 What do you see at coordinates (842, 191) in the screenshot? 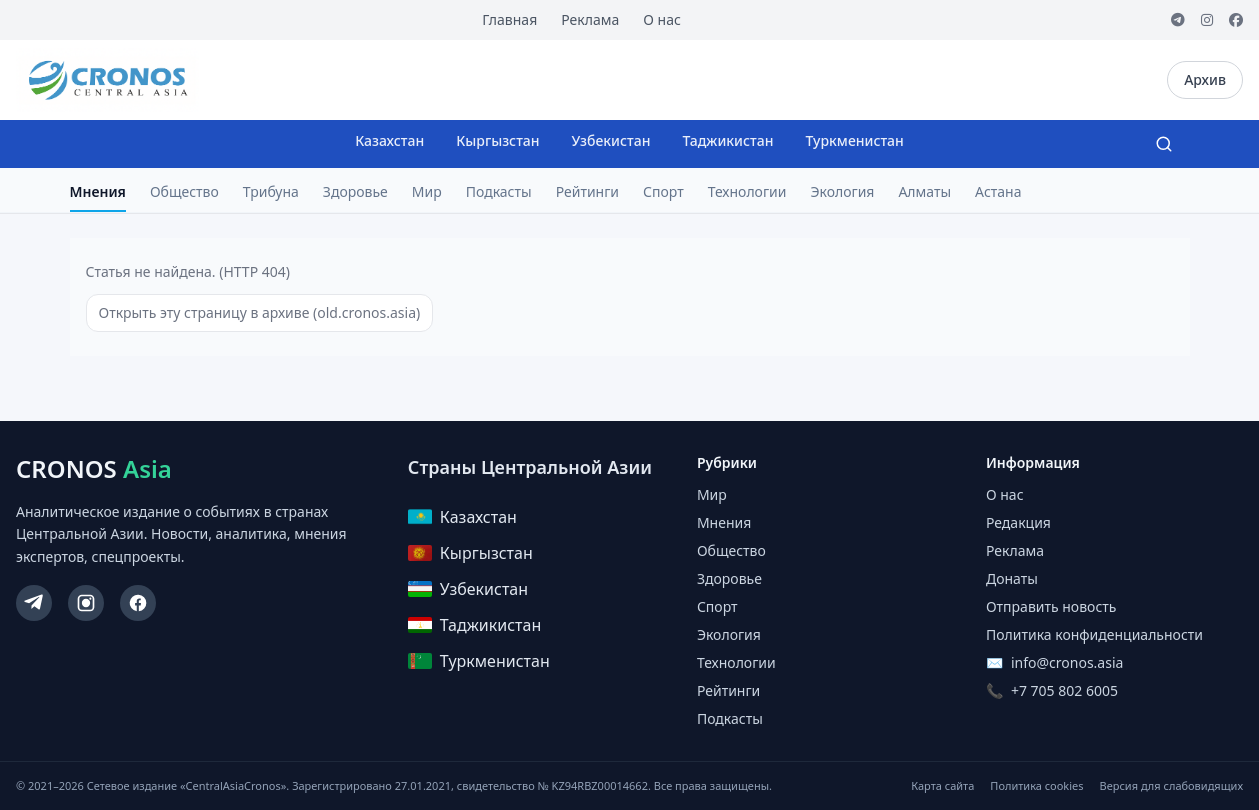
I see `Экология` at bounding box center [842, 191].